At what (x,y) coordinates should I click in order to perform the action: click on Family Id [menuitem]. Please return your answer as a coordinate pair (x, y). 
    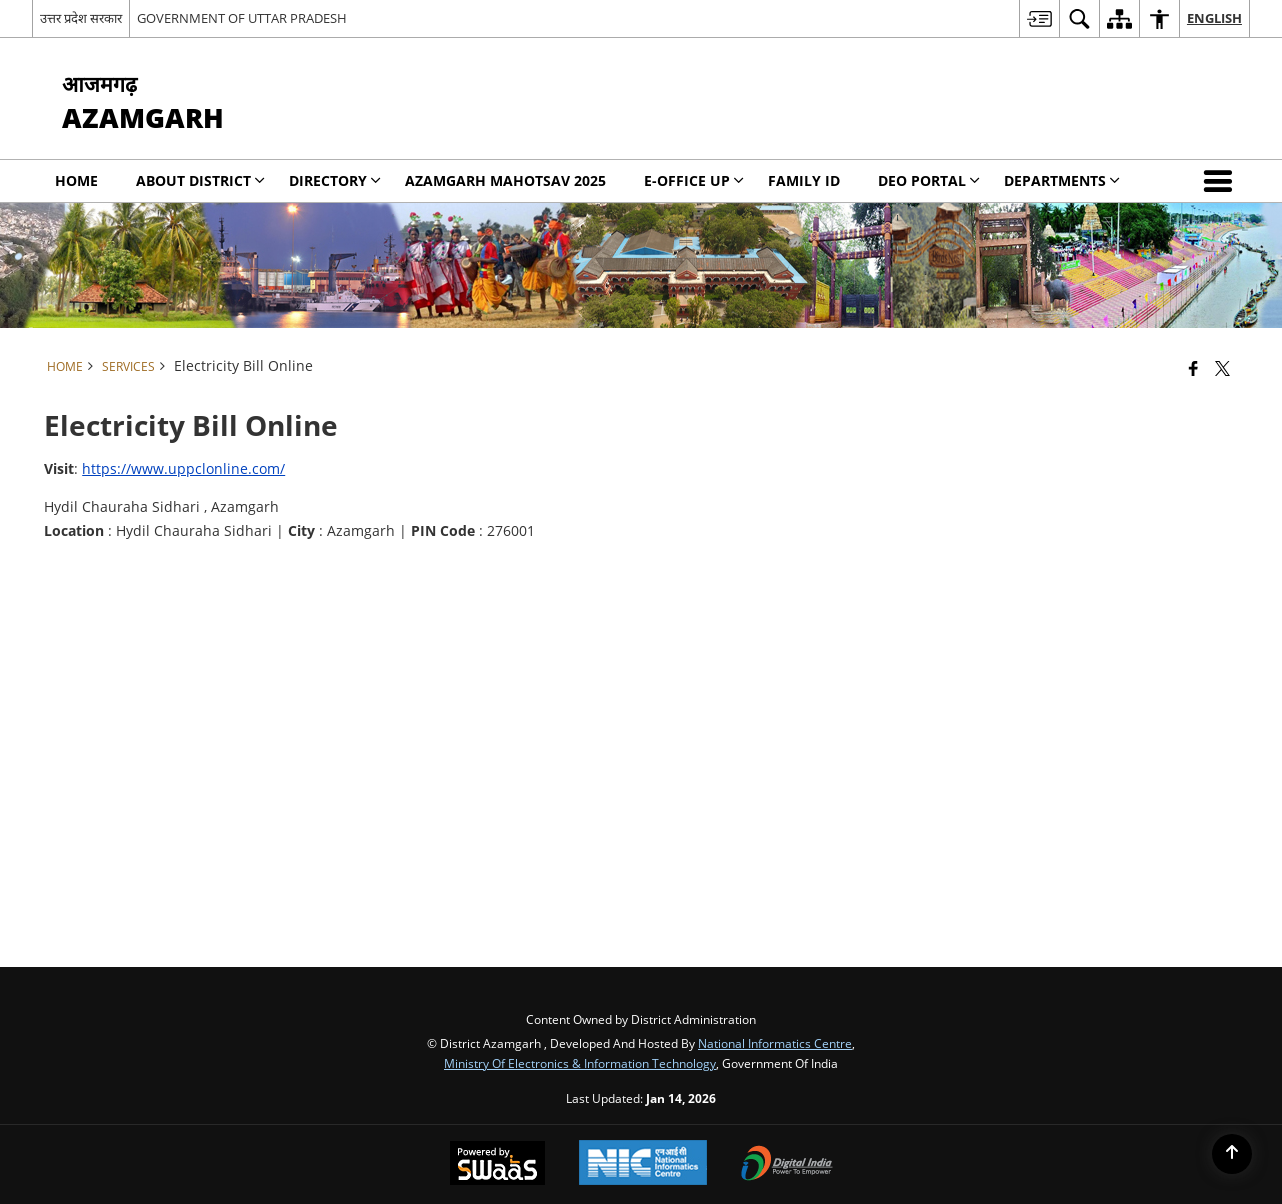
    Looking at the image, I should click on (804, 180).